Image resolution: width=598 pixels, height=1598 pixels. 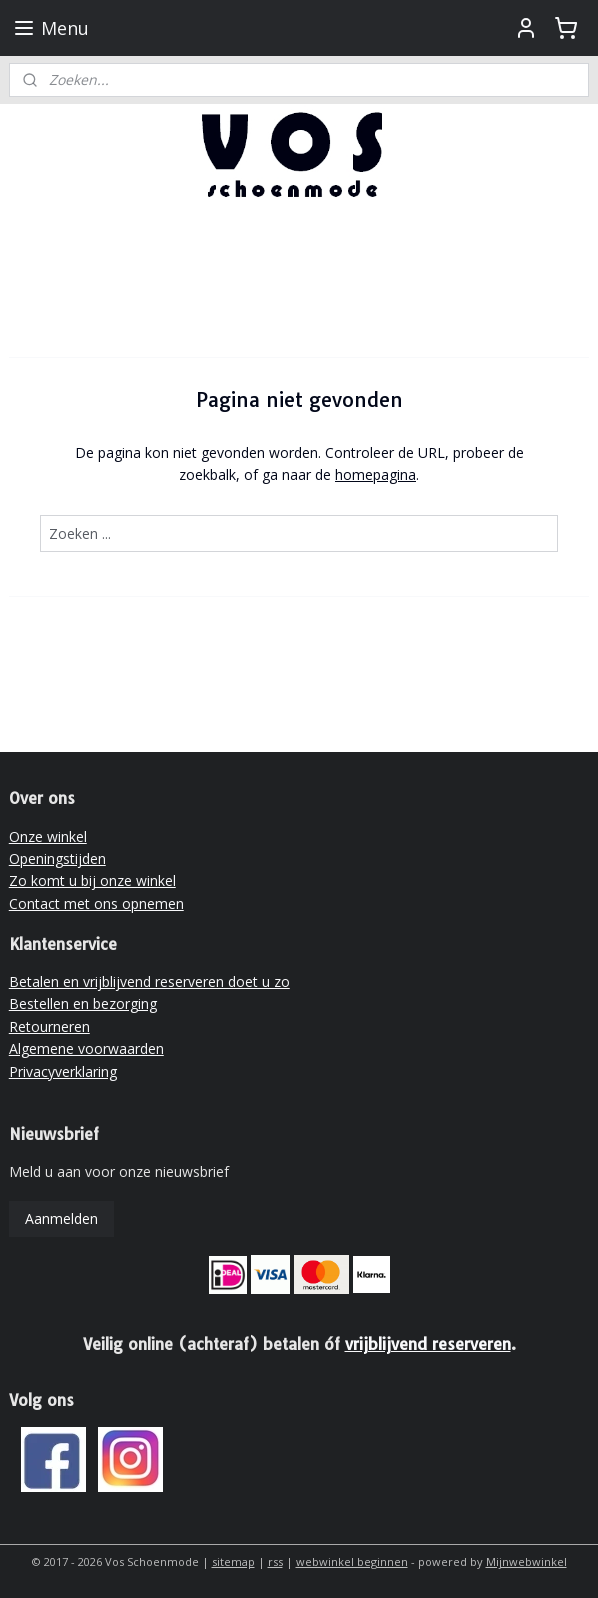 I want to click on Retourneren, so click(x=49, y=1026).